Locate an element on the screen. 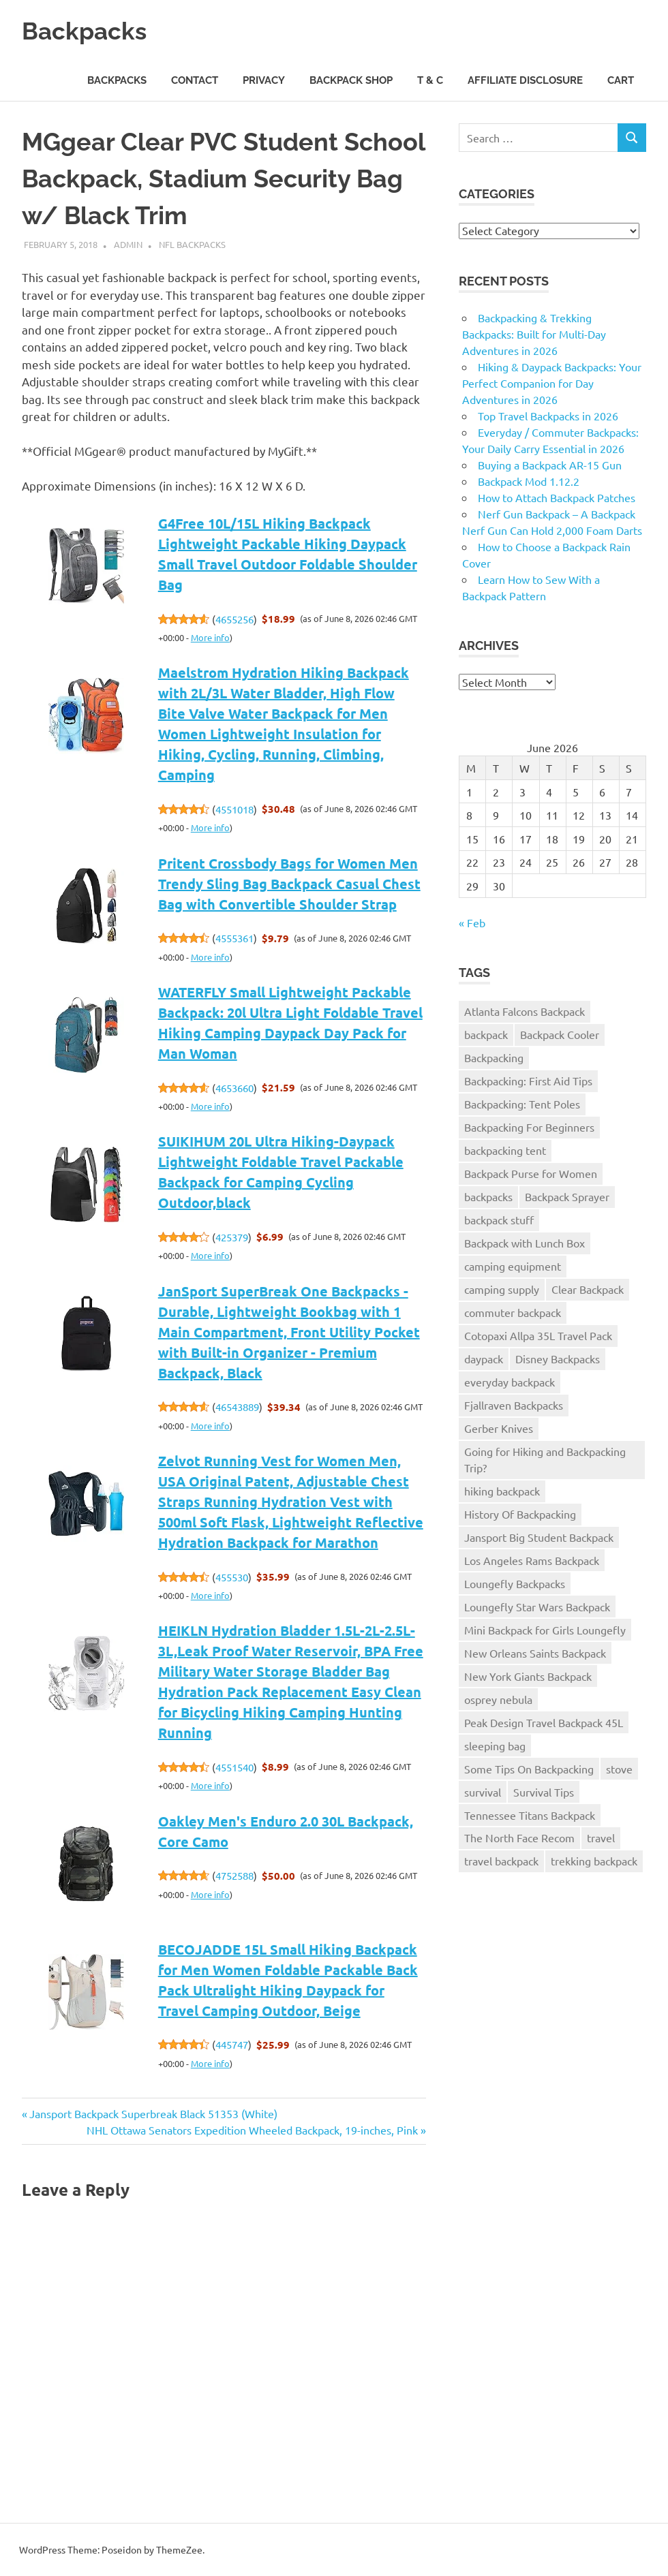  Peak Design Travel Backpack 45L [Peak Design Travel Backpack 45L (1 item)] is located at coordinates (543, 1722).